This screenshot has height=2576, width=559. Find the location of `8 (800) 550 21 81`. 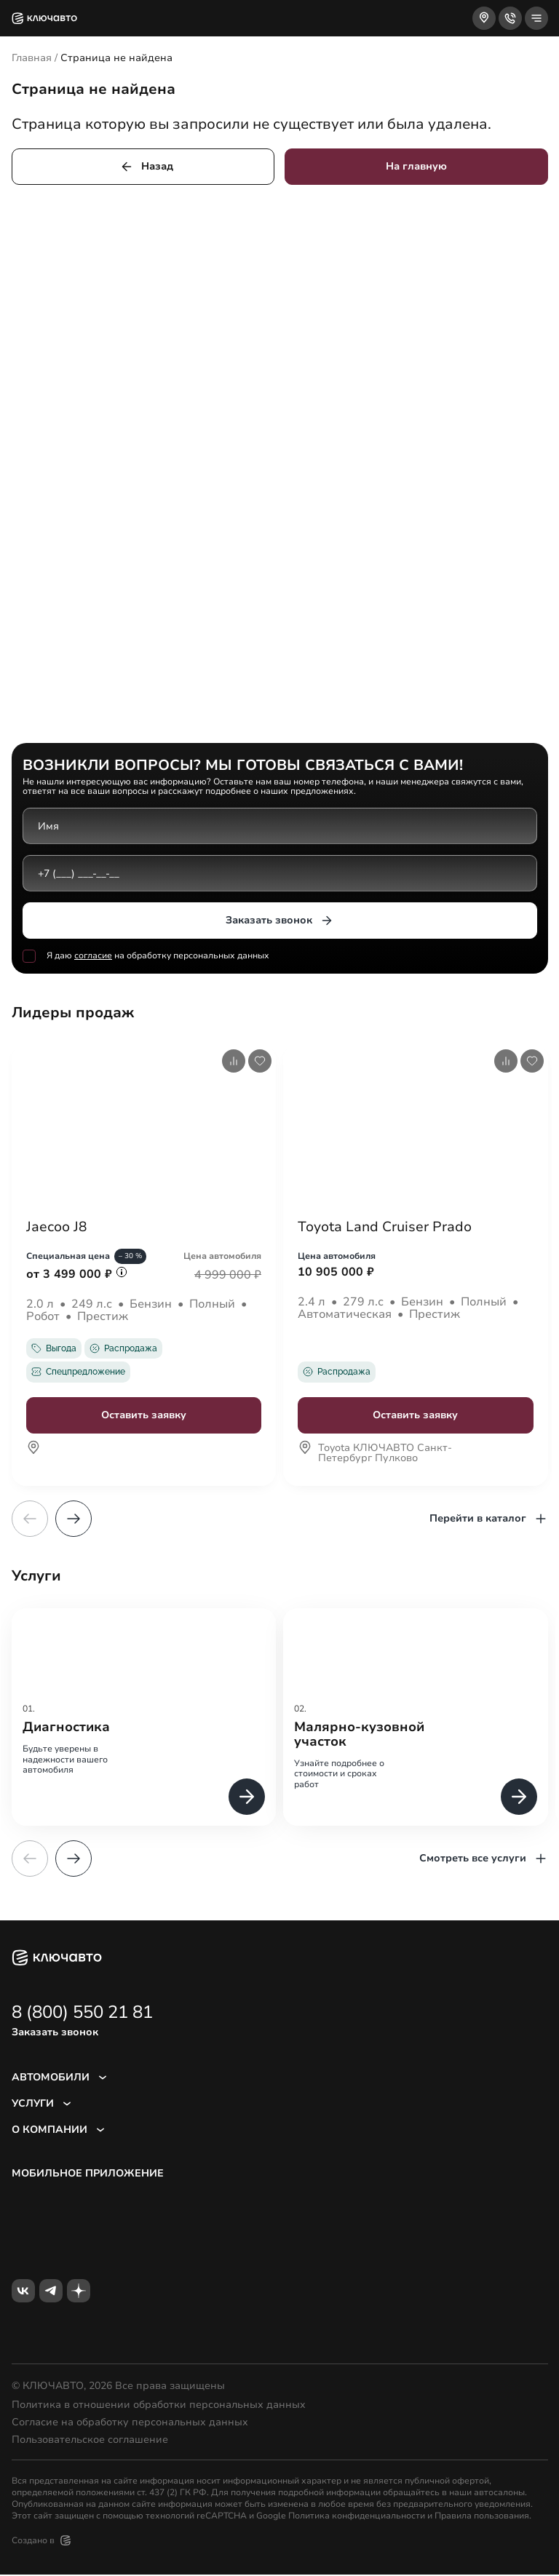

8 (800) 550 21 81 is located at coordinates (82, 2013).